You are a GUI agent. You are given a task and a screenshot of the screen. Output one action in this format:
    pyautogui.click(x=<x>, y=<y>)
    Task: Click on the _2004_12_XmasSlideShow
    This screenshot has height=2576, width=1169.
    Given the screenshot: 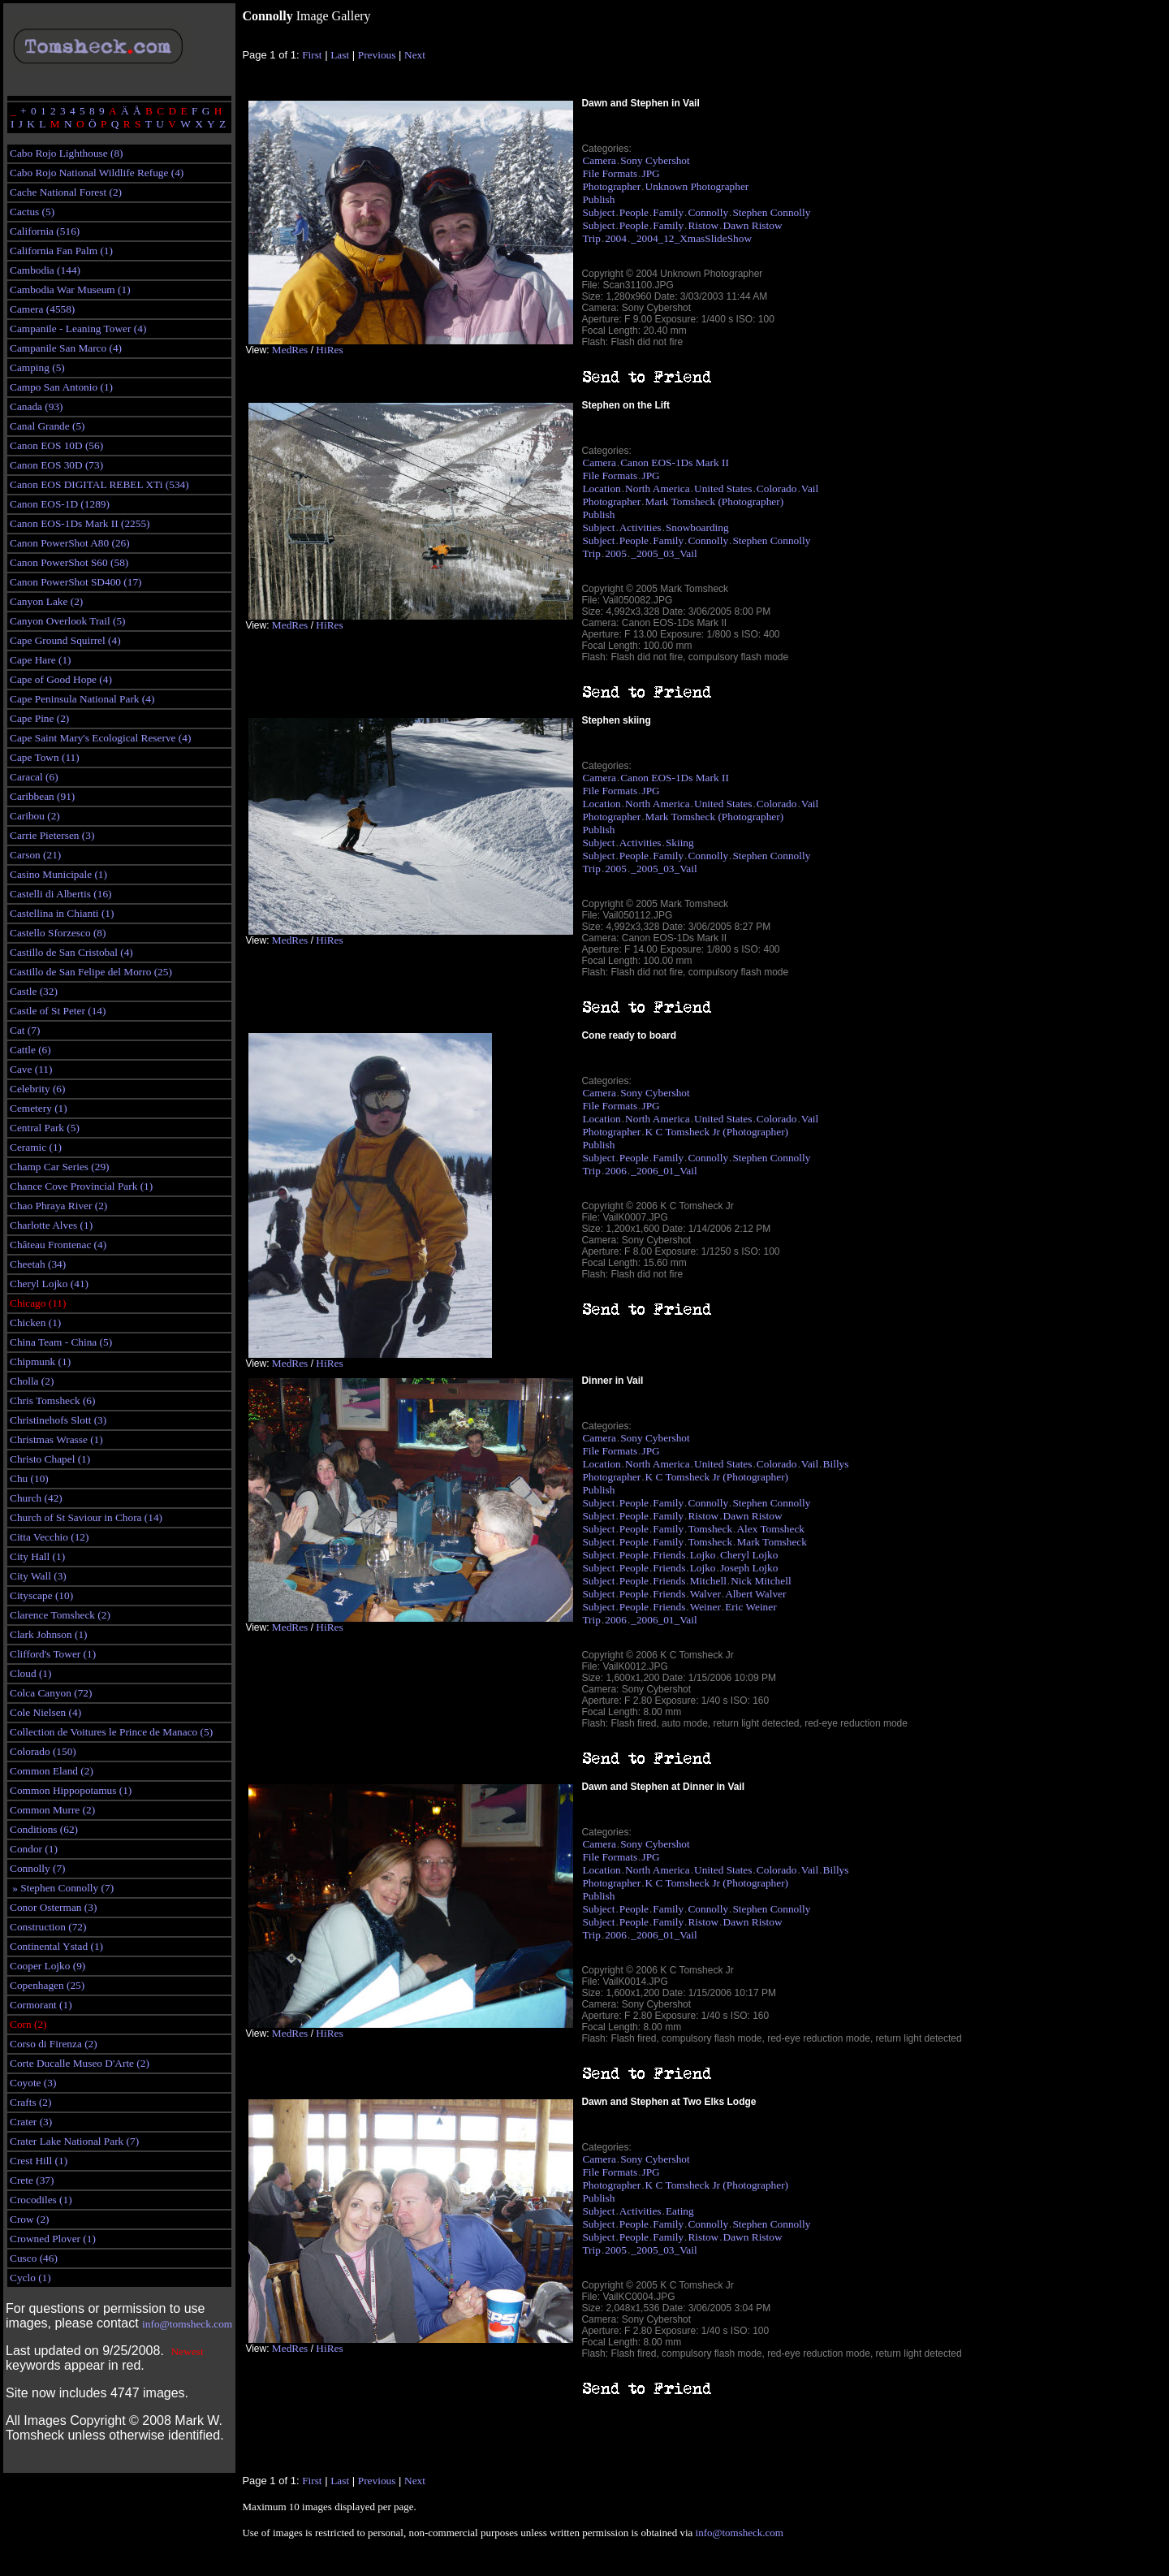 What is the action you would take?
    pyautogui.click(x=691, y=238)
    